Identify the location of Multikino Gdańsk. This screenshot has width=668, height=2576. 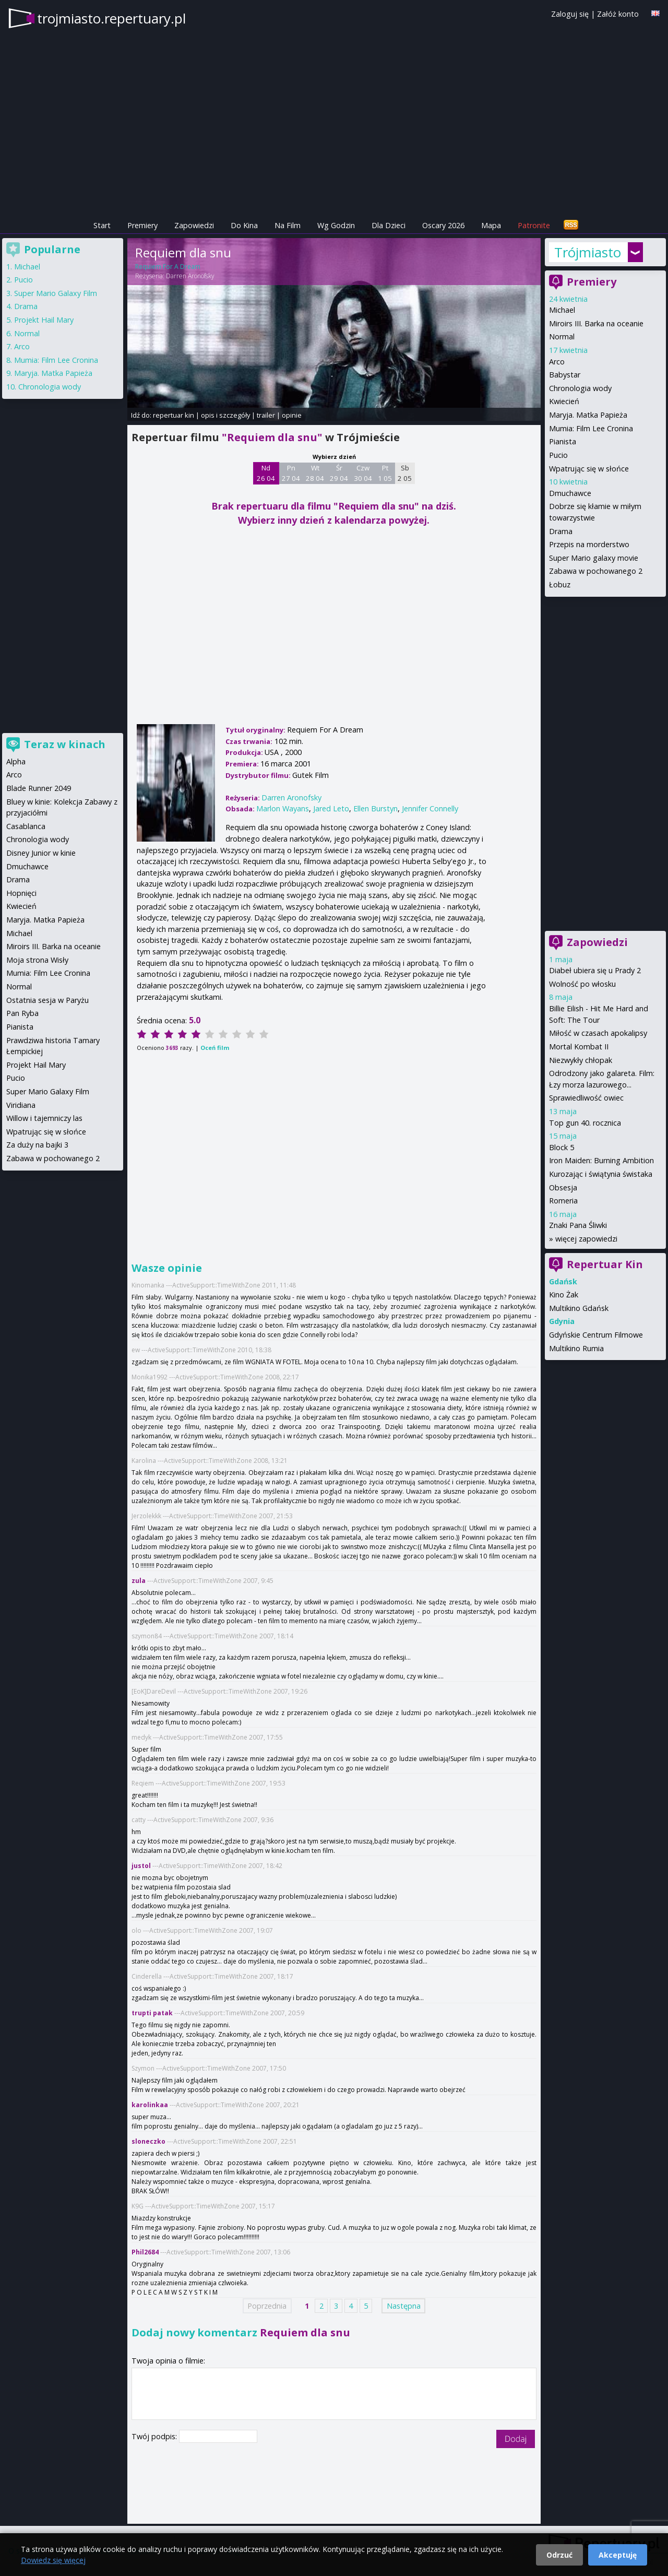
(579, 1308).